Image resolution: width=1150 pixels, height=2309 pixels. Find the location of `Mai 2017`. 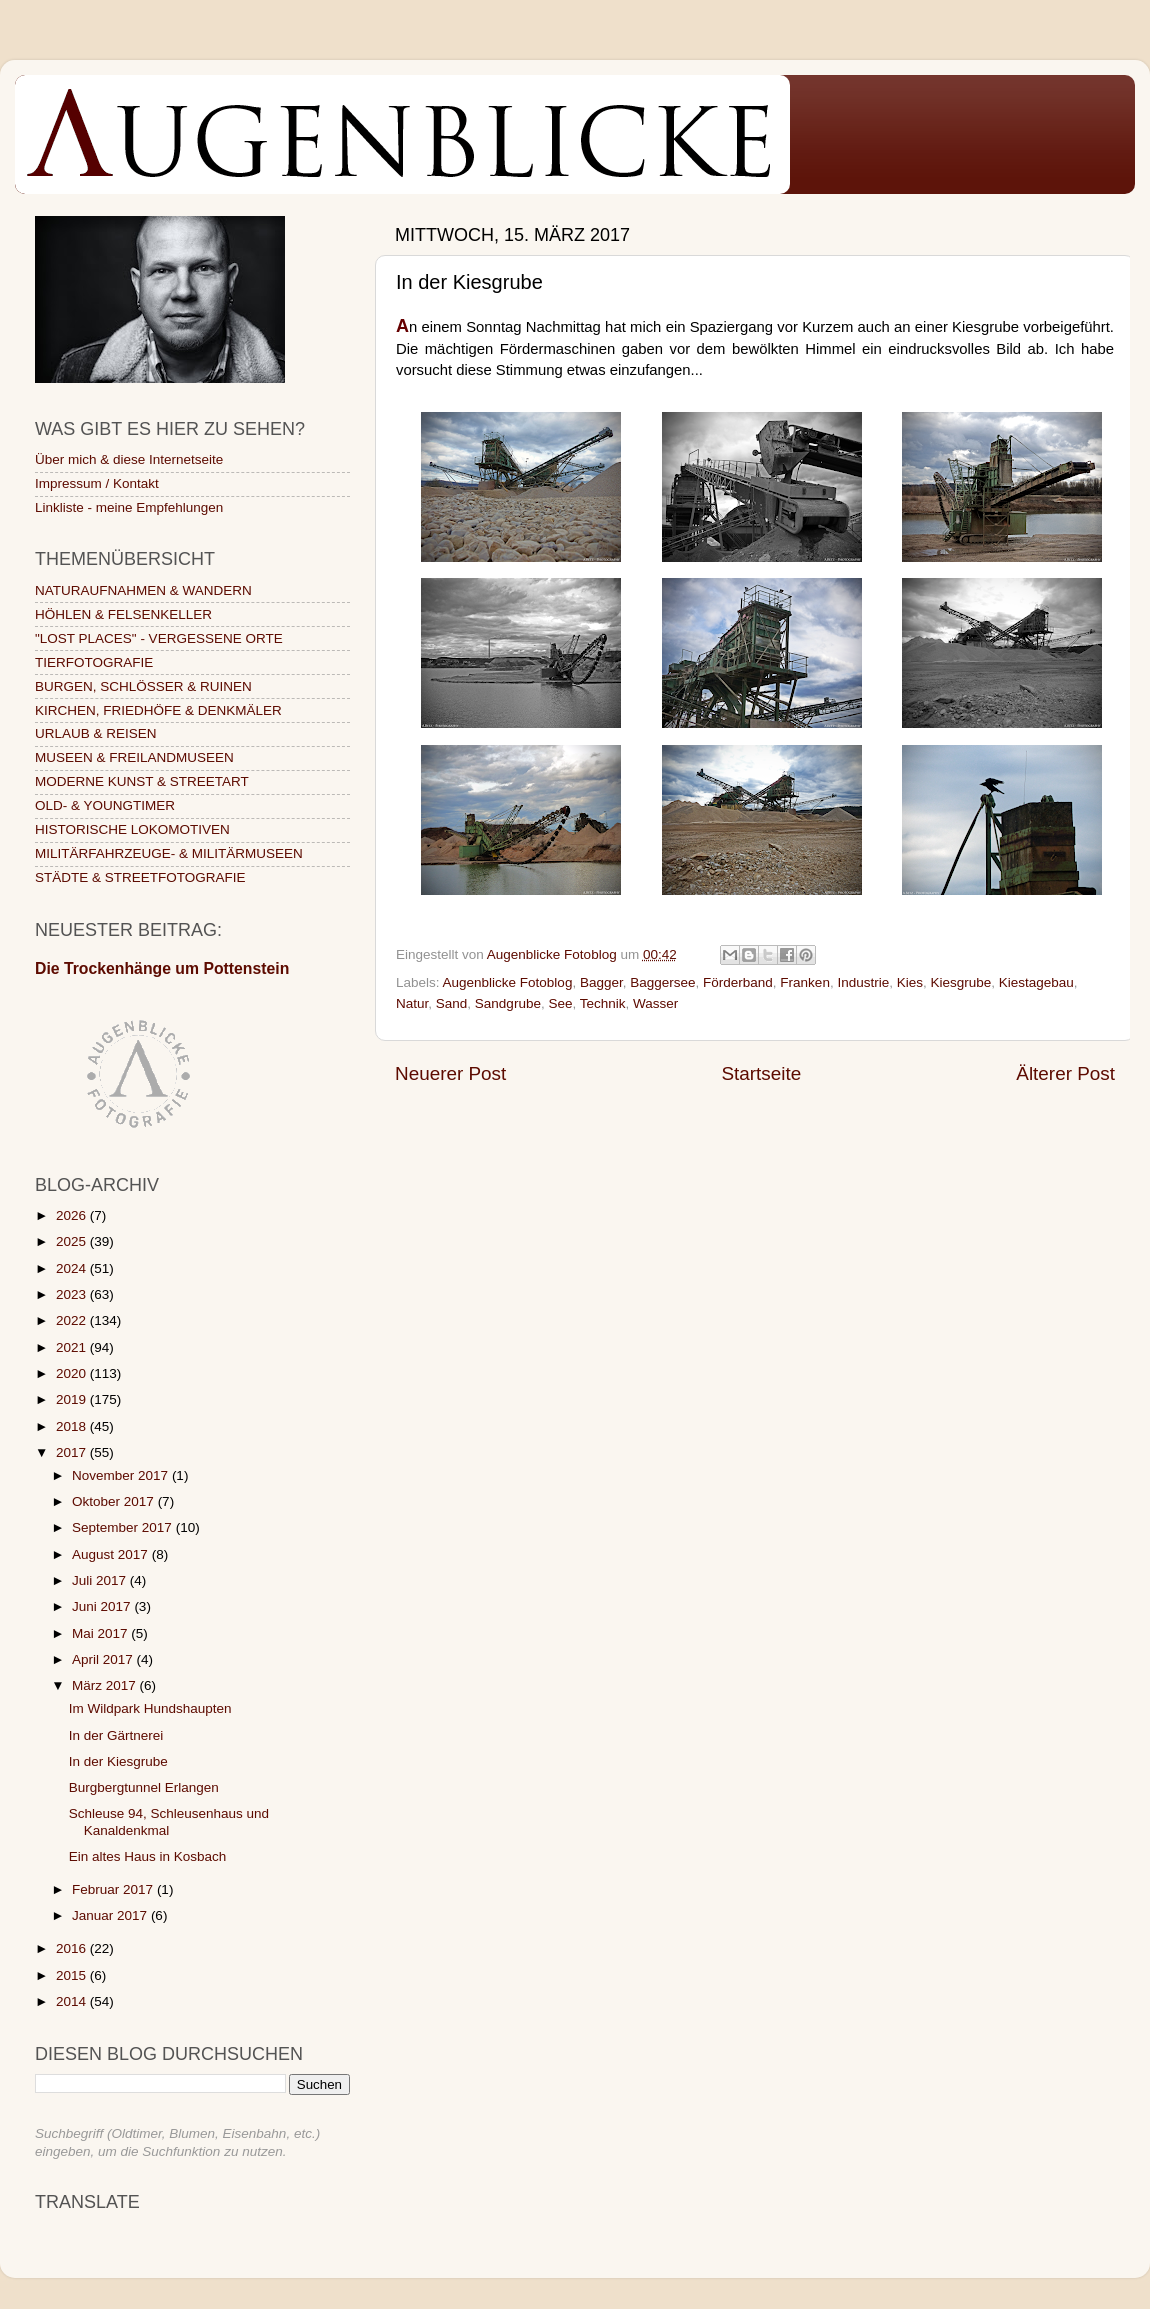

Mai 2017 is located at coordinates (101, 1633).